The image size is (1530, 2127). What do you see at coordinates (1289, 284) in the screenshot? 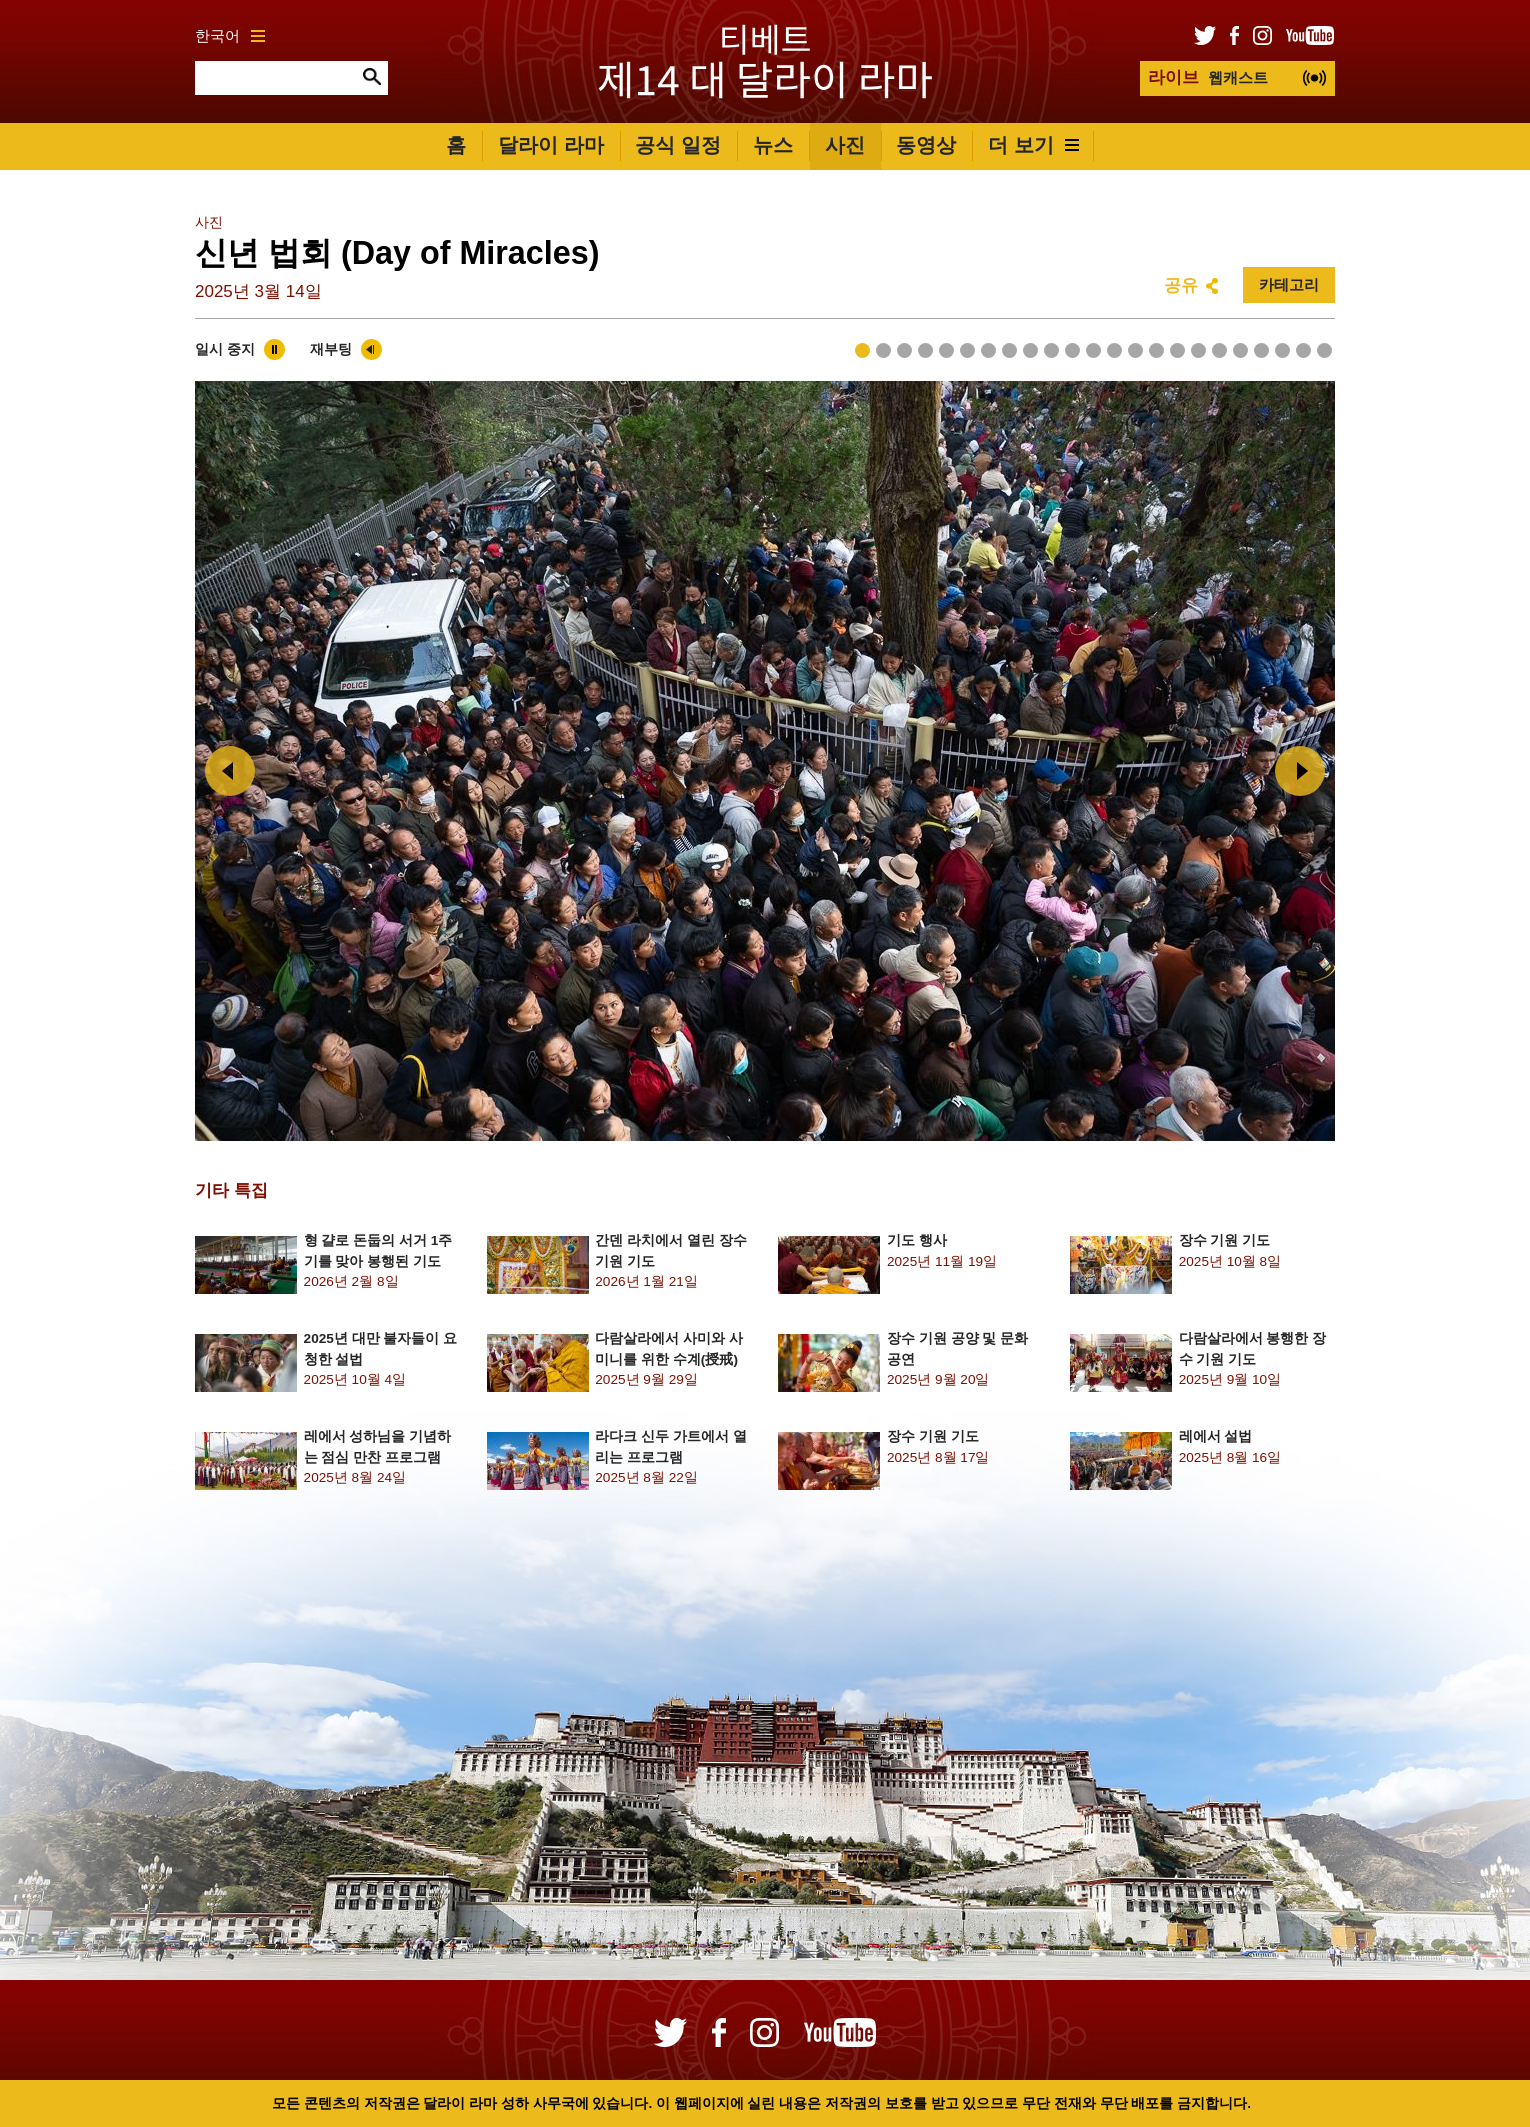
I see `카테고리` at bounding box center [1289, 284].